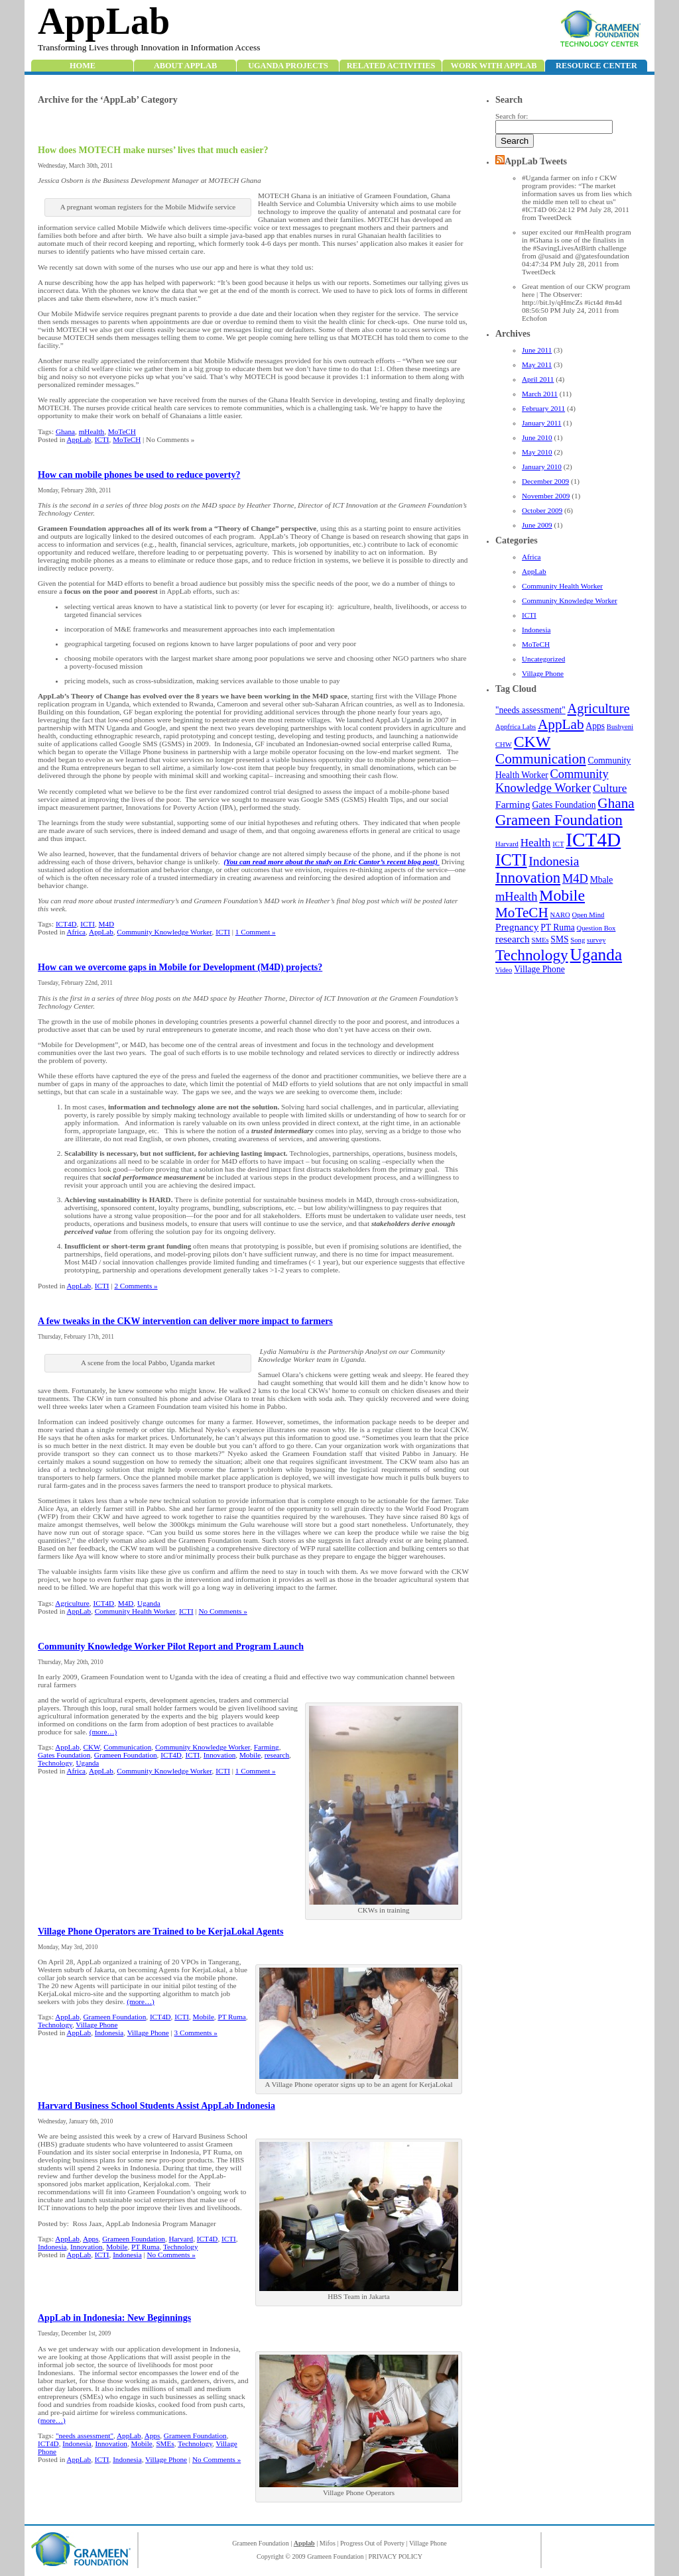 The height and width of the screenshot is (2576, 679). What do you see at coordinates (537, 364) in the screenshot?
I see `May 2011` at bounding box center [537, 364].